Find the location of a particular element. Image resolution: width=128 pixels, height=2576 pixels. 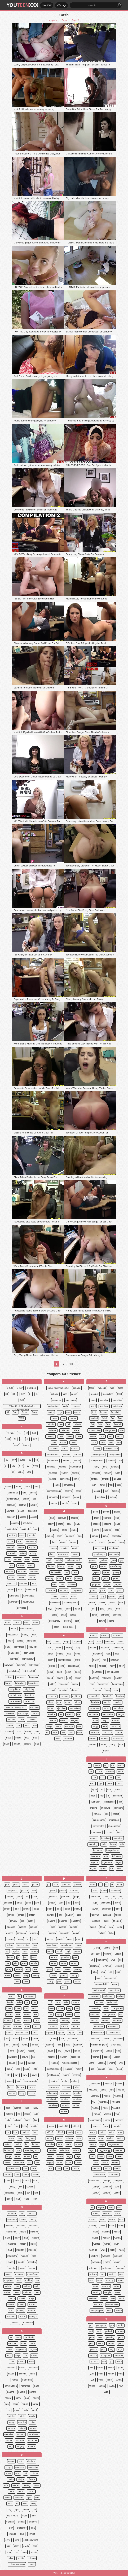

gay is located at coordinates (102, 1596).